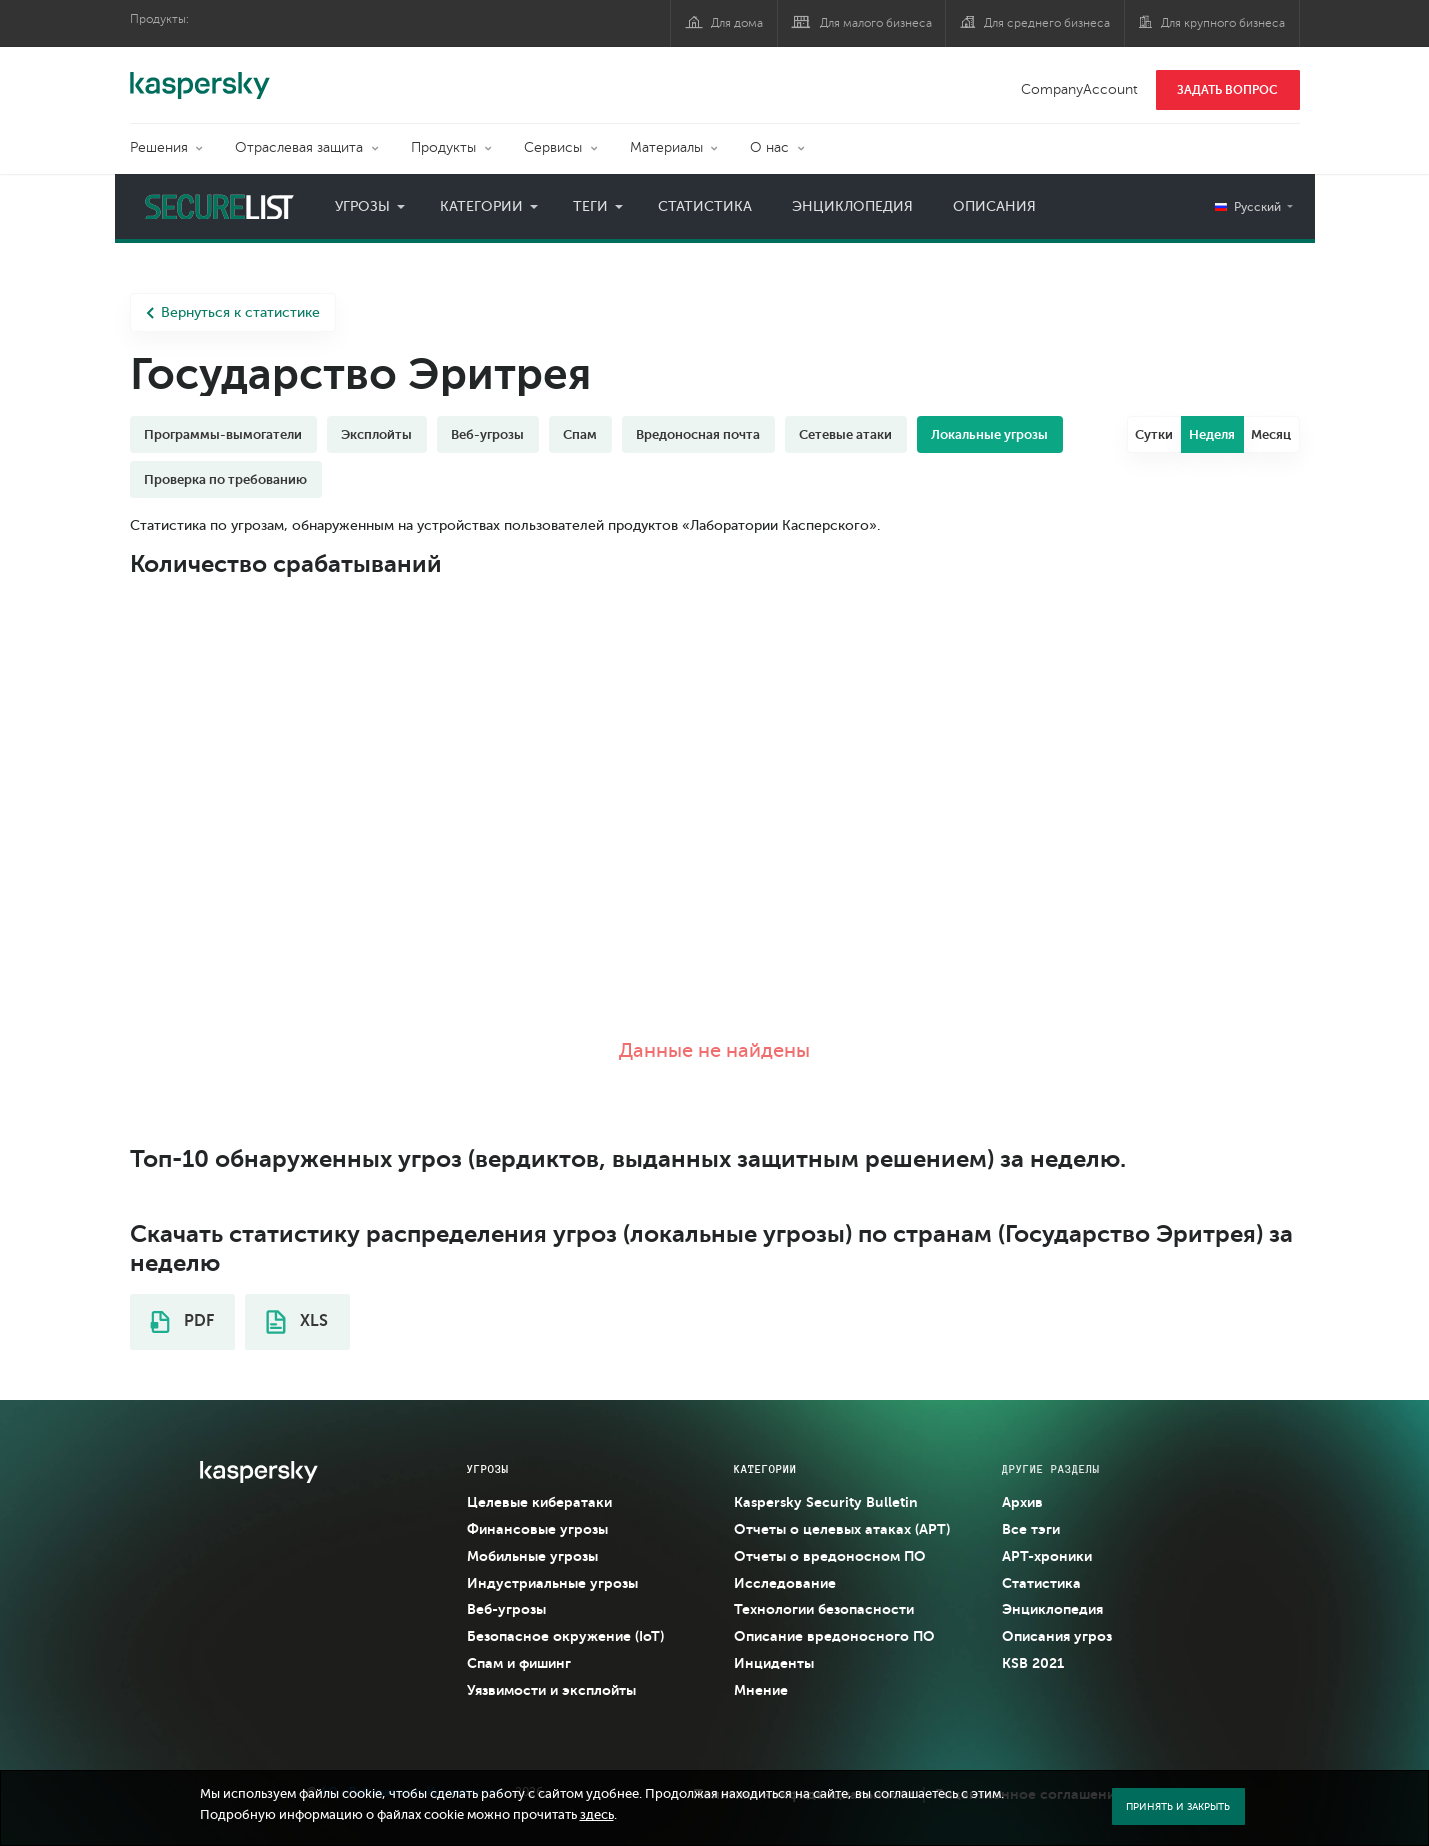 The height and width of the screenshot is (1846, 1429). Describe the element at coordinates (537, 1529) in the screenshot. I see `Финансовые угрозы` at that location.